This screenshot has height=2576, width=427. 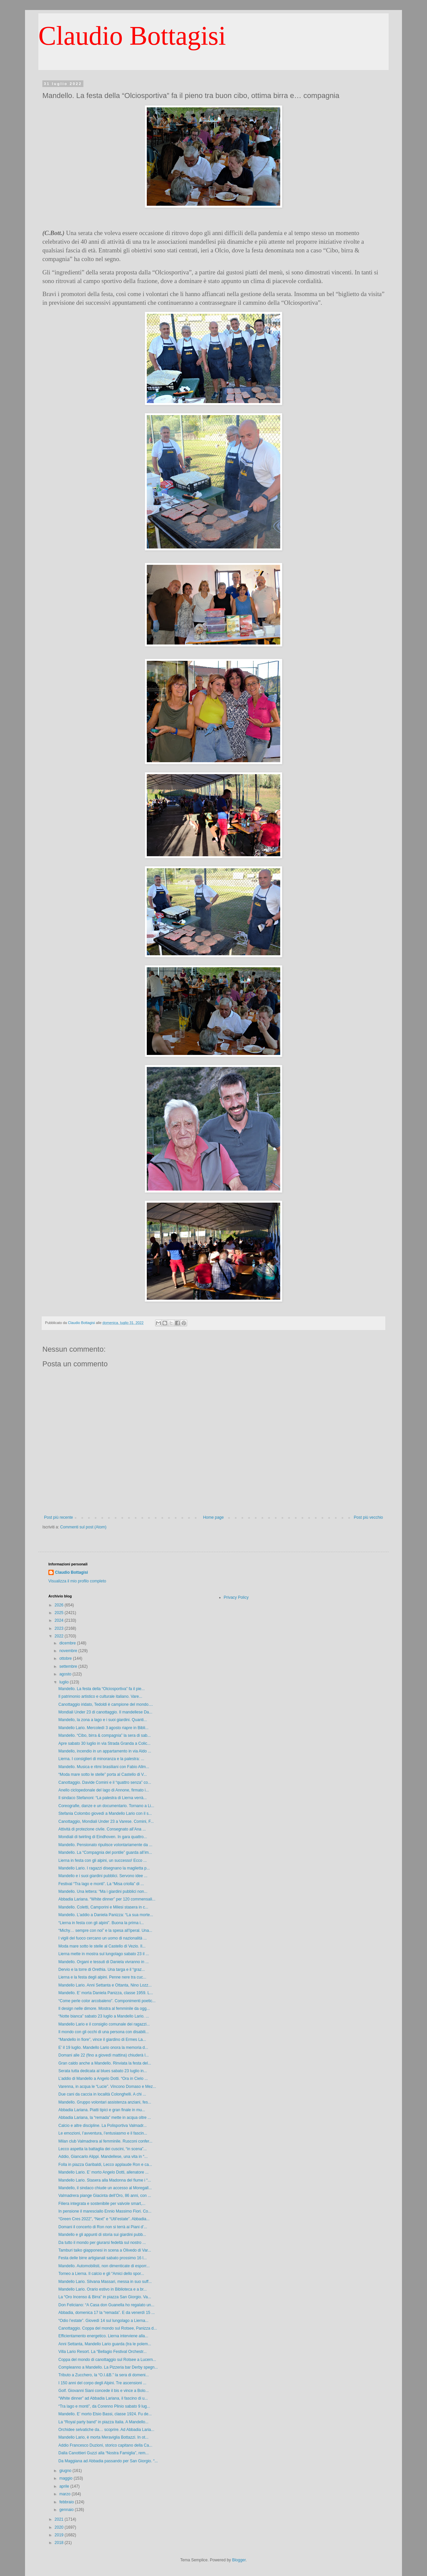 What do you see at coordinates (103, 2016) in the screenshot?
I see `“Notte bianca” sabato 23 luglio a Mandello Lario. ...` at bounding box center [103, 2016].